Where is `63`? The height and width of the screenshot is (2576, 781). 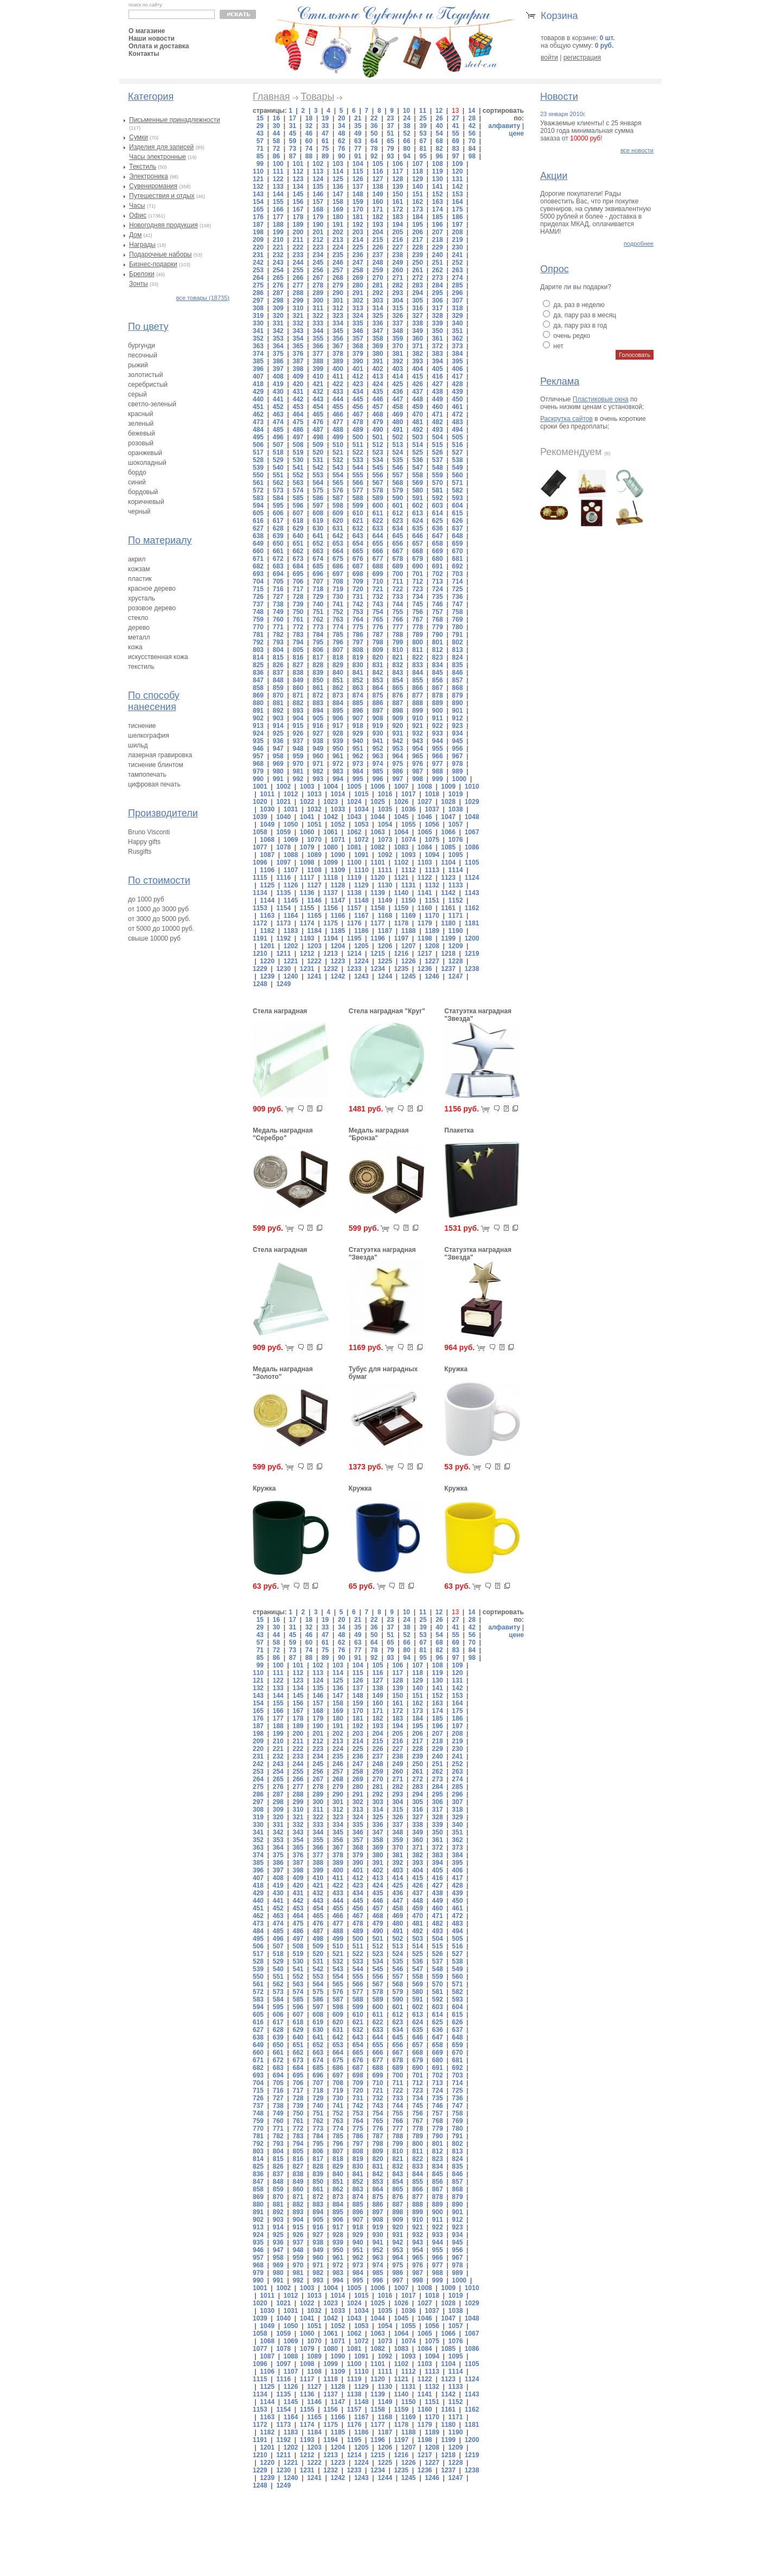 63 is located at coordinates (357, 141).